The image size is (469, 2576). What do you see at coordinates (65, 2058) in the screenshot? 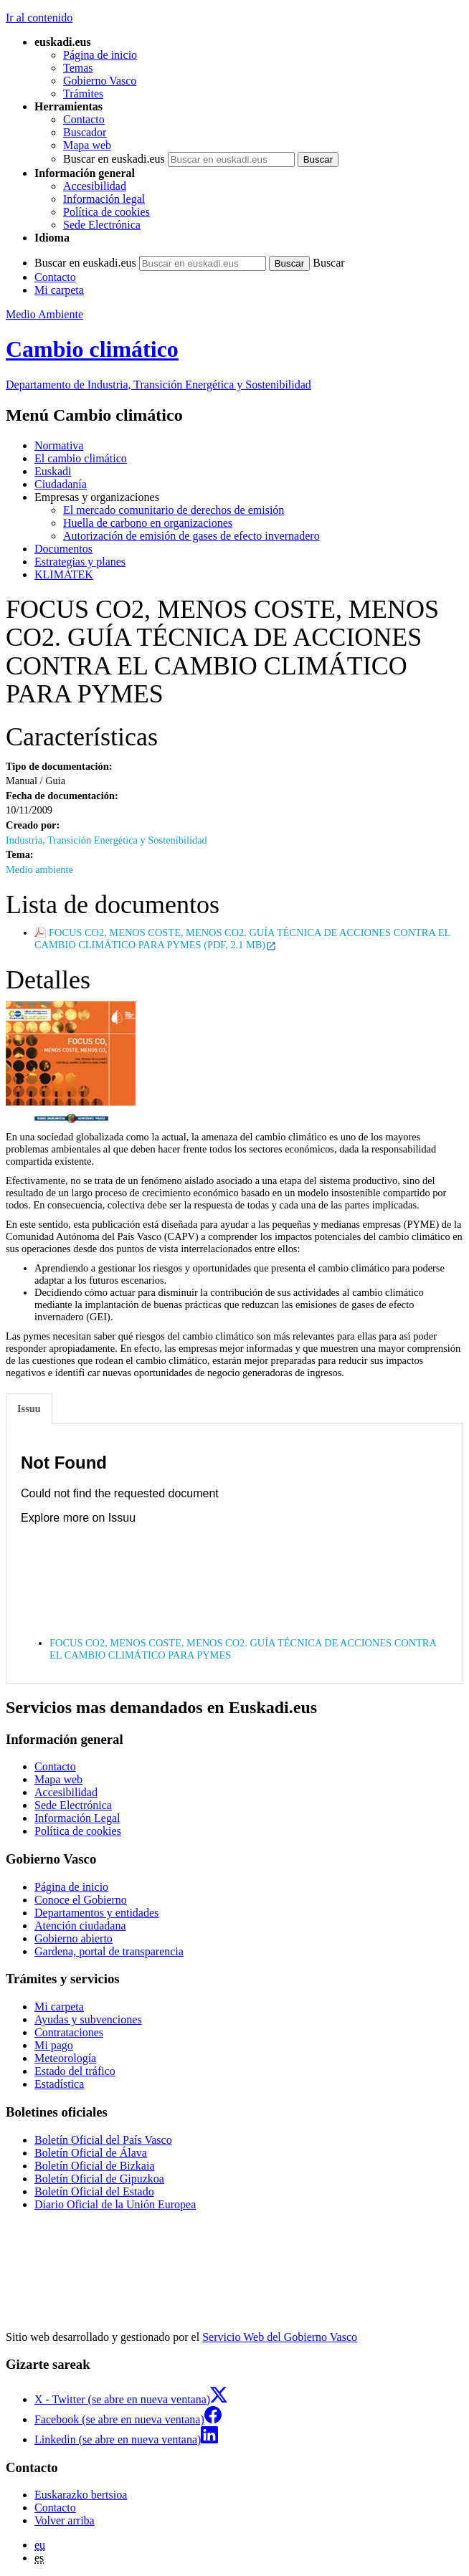
I see `Meteorología` at bounding box center [65, 2058].